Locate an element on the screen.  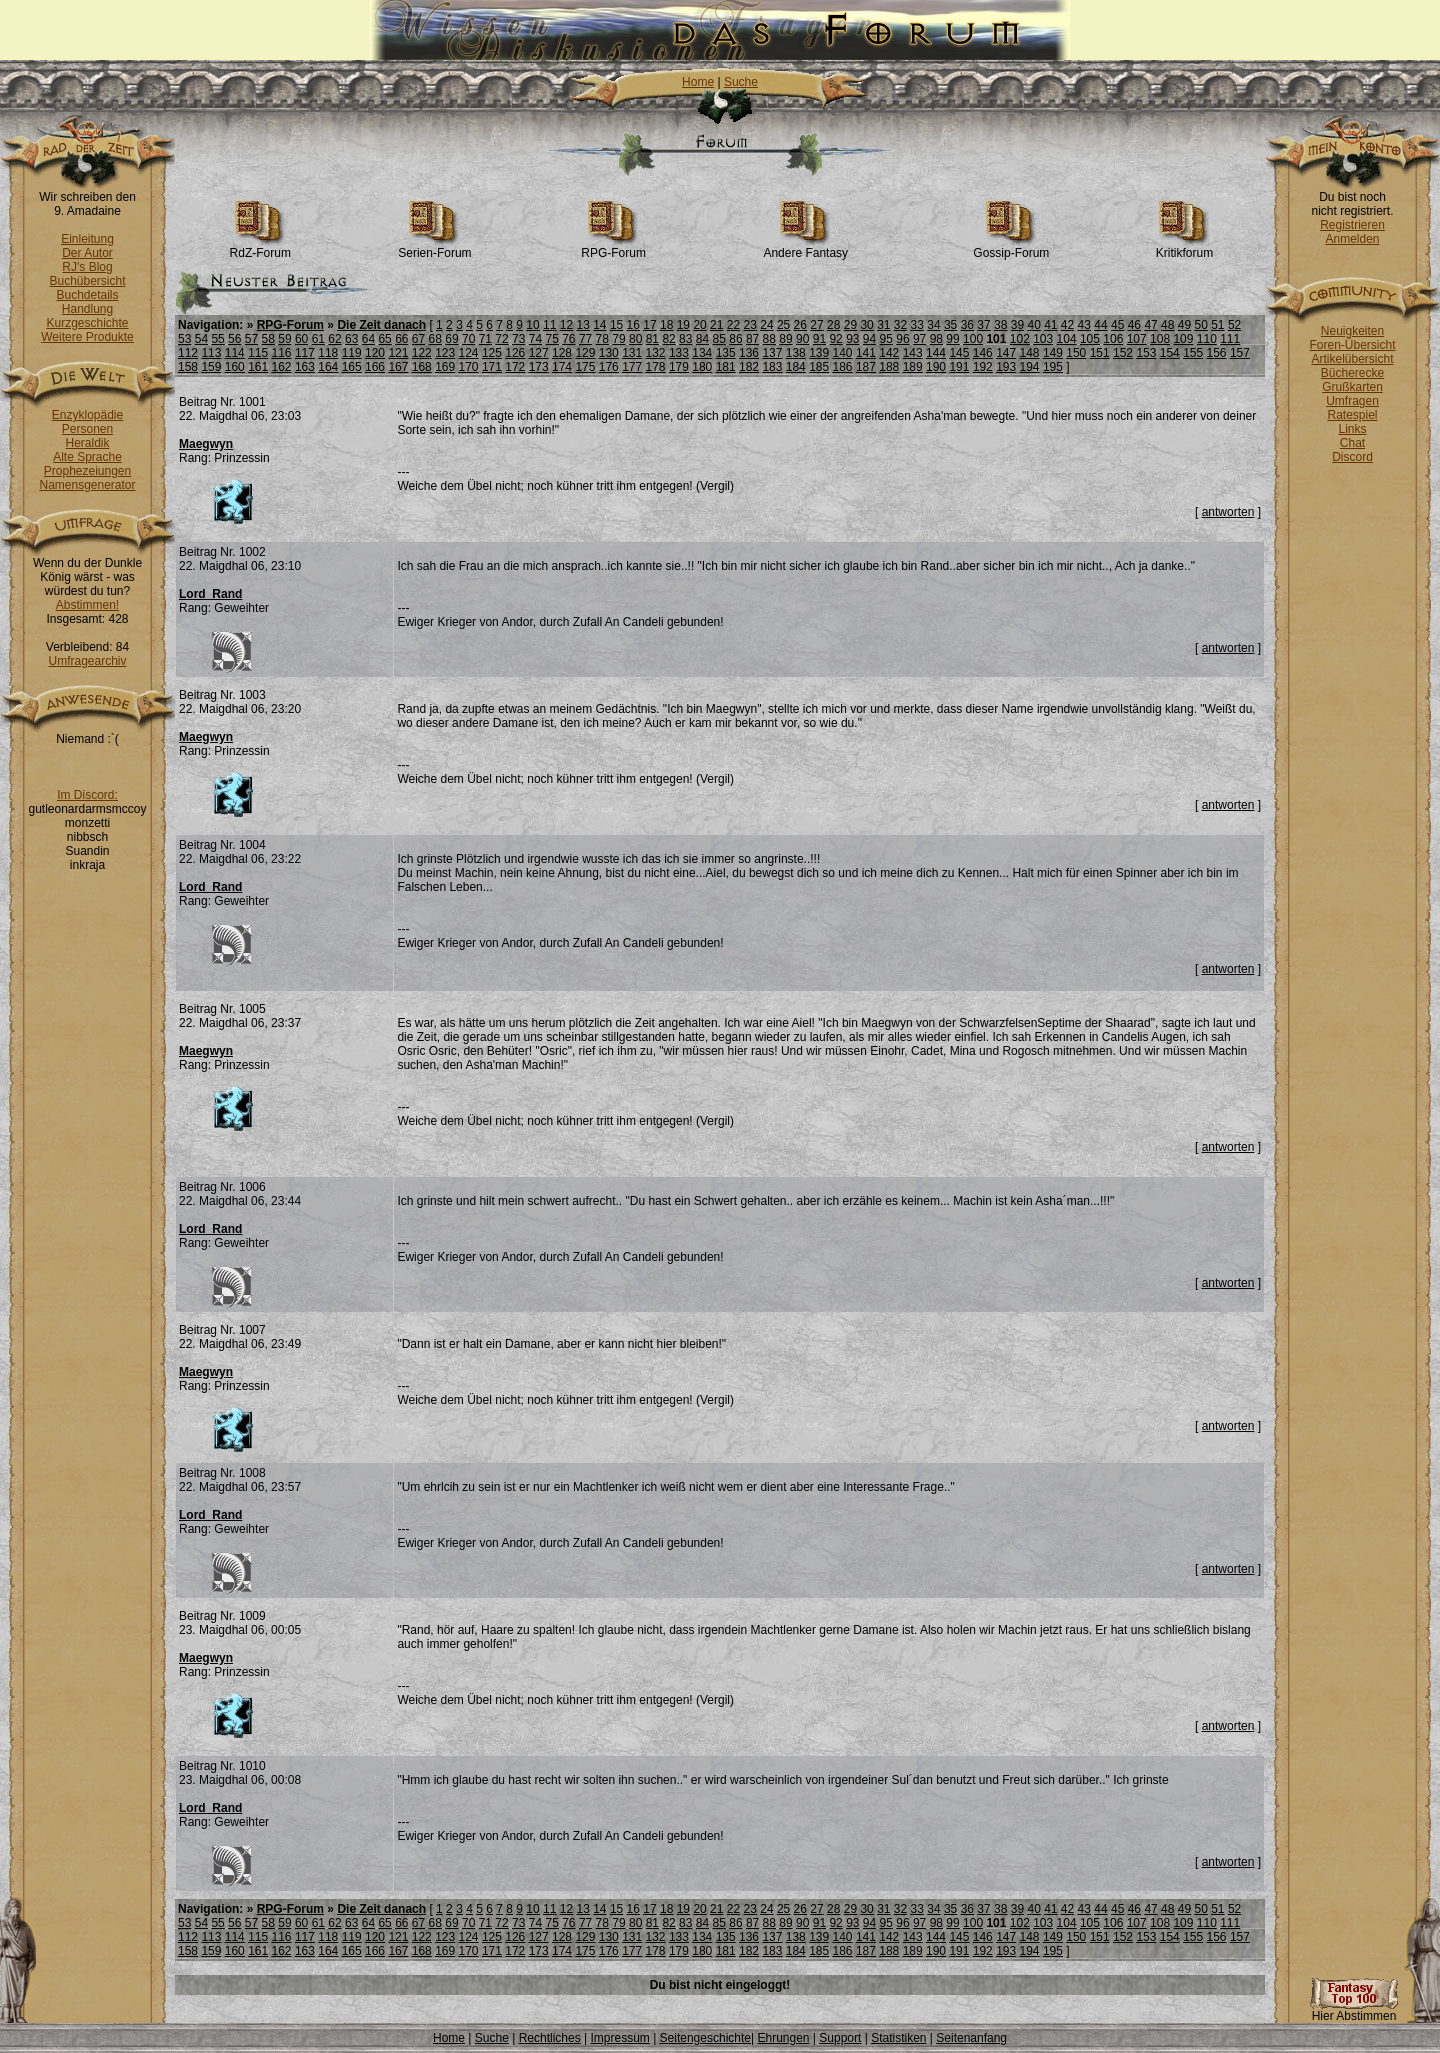
Lord_Rand is located at coordinates (210, 594).